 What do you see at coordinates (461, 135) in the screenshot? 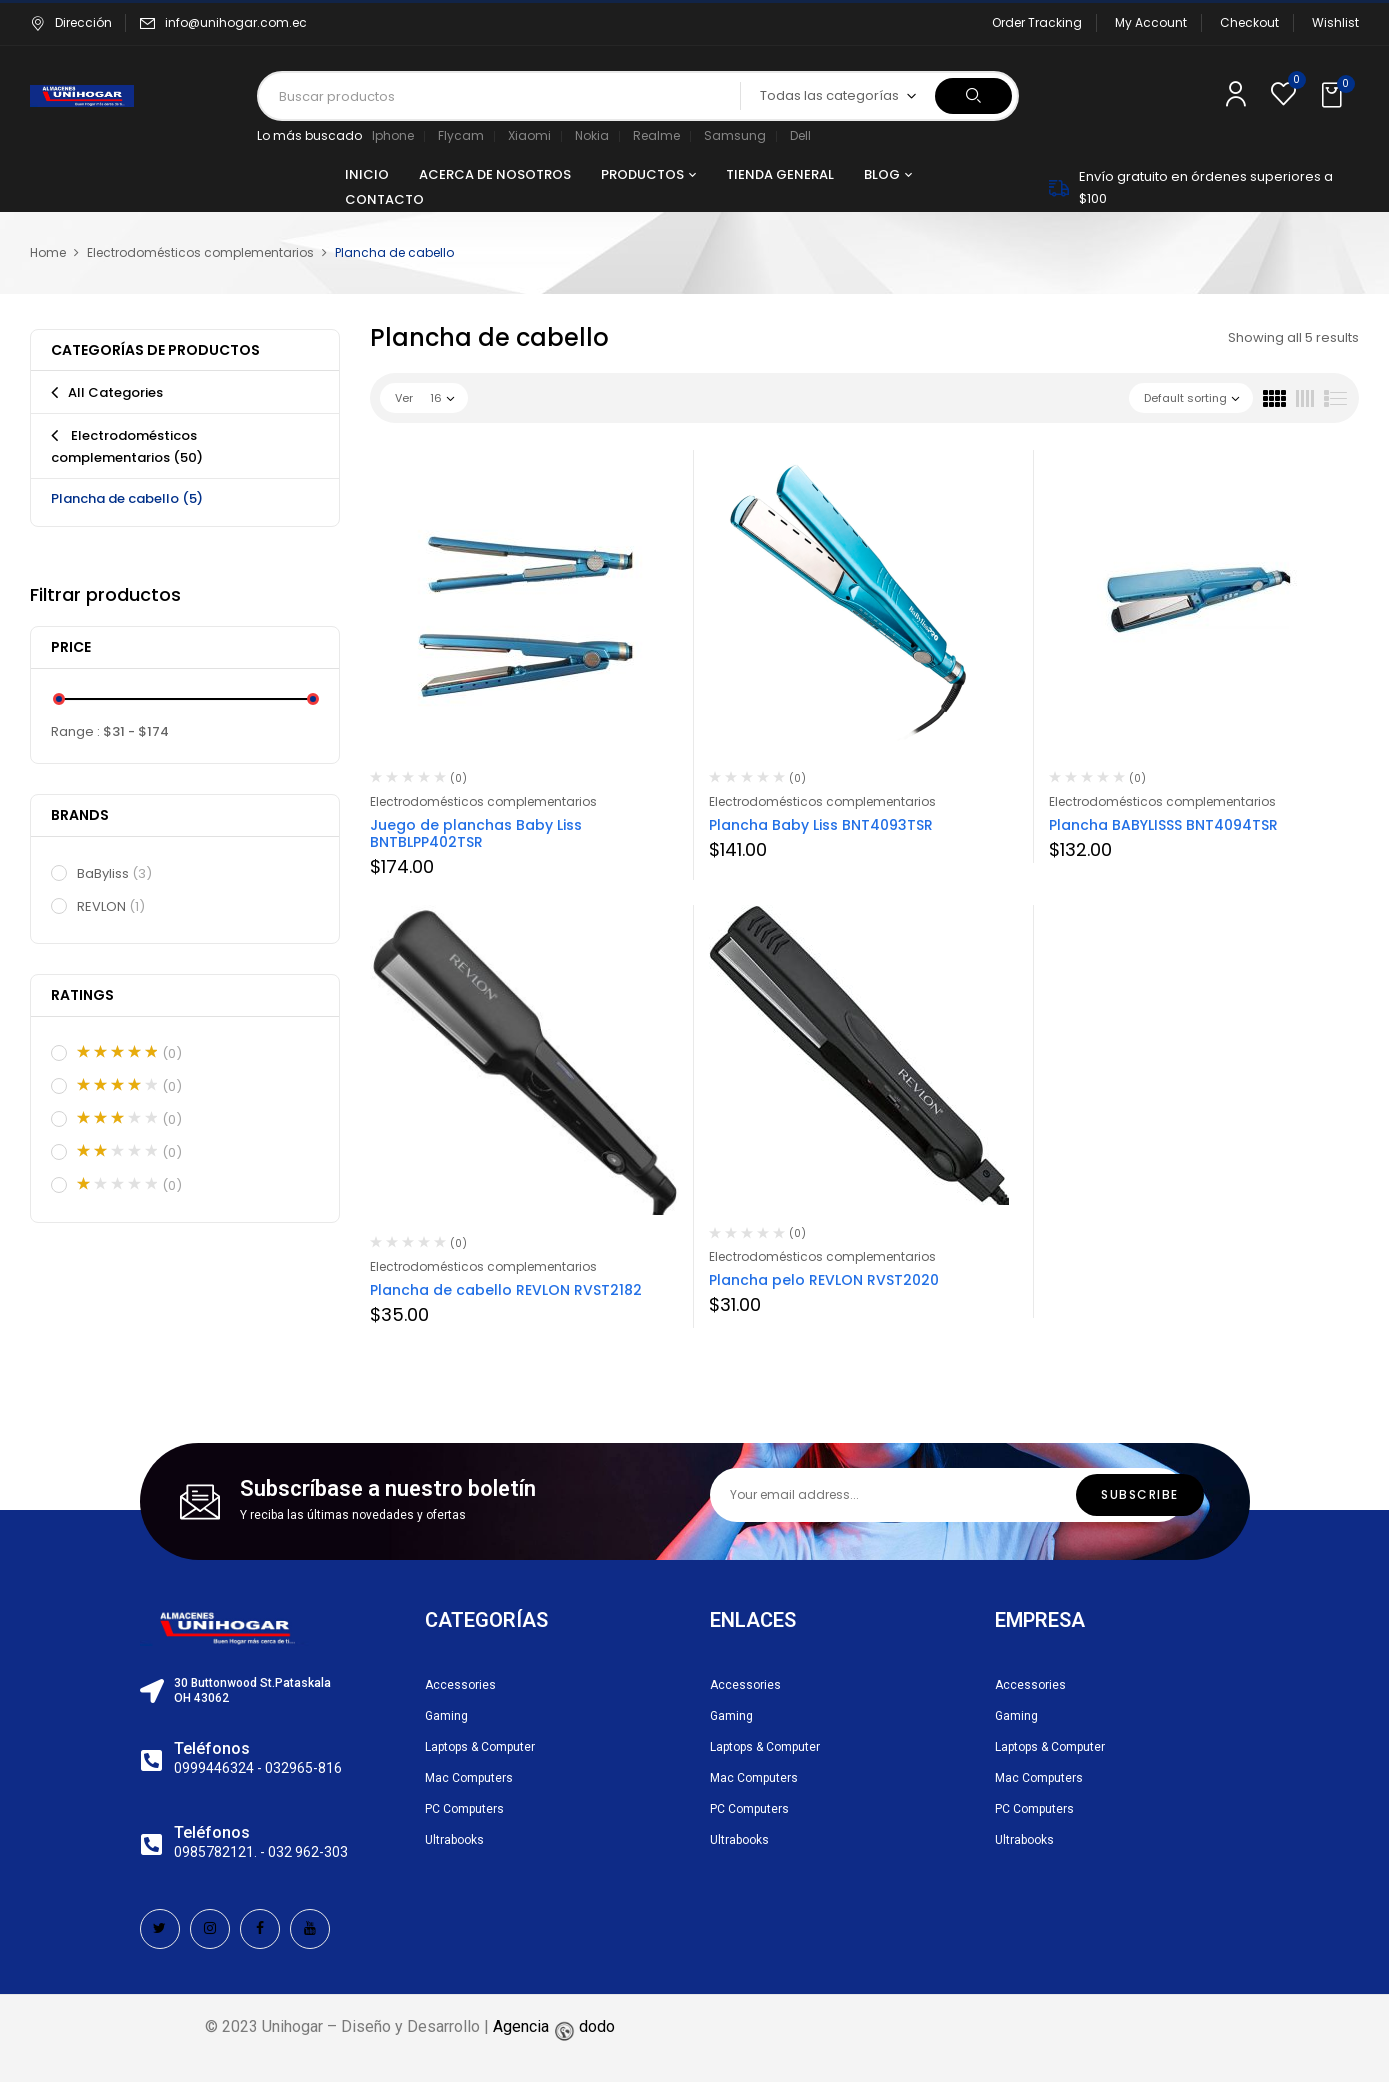
I see `Flycam` at bounding box center [461, 135].